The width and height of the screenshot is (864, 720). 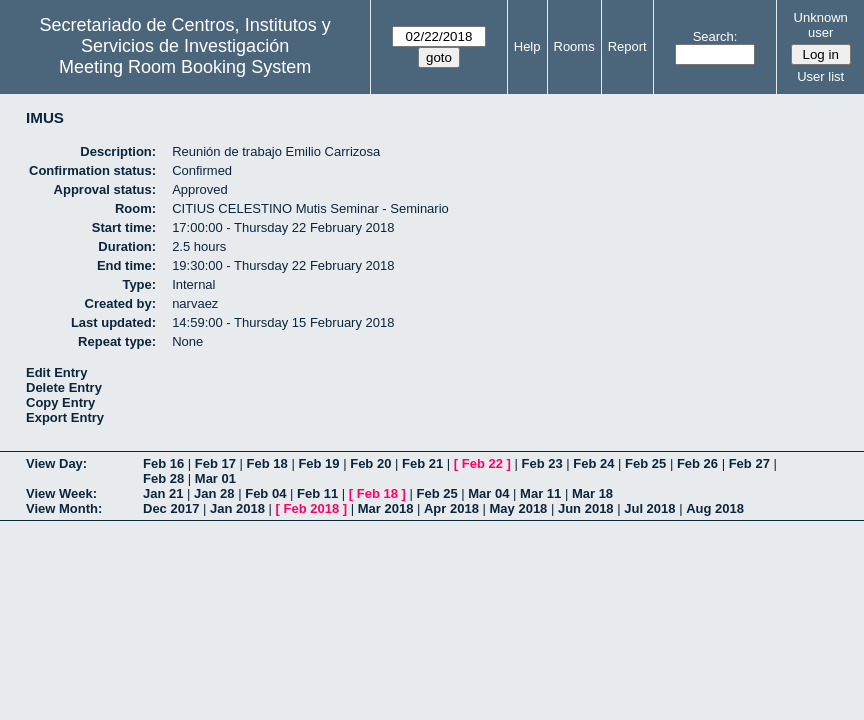 I want to click on Feb 04, so click(x=265, y=493).